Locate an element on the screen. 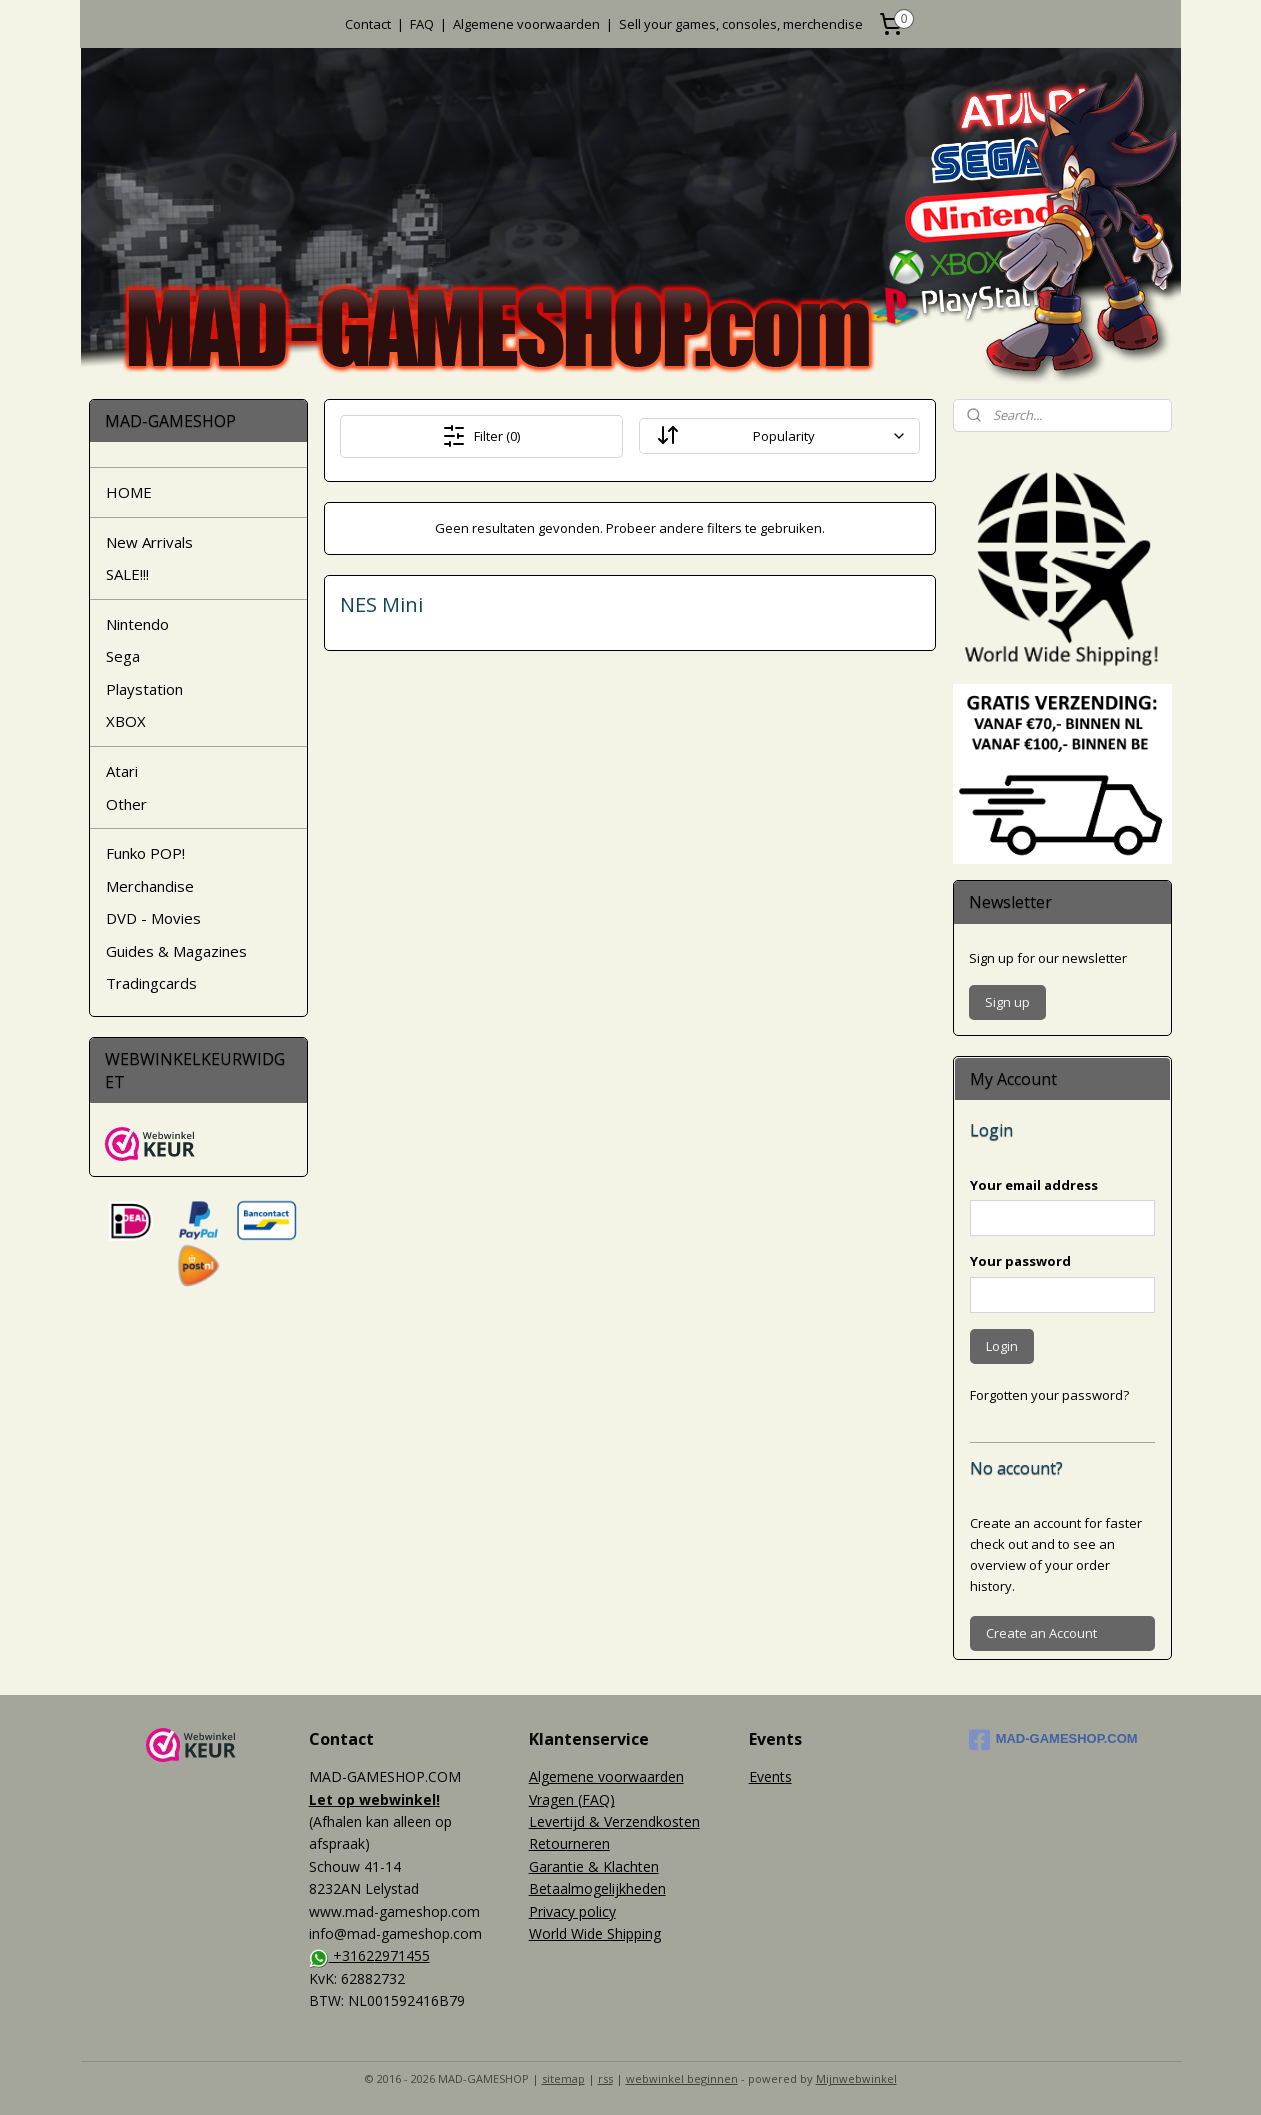  Retourneren is located at coordinates (569, 1843).